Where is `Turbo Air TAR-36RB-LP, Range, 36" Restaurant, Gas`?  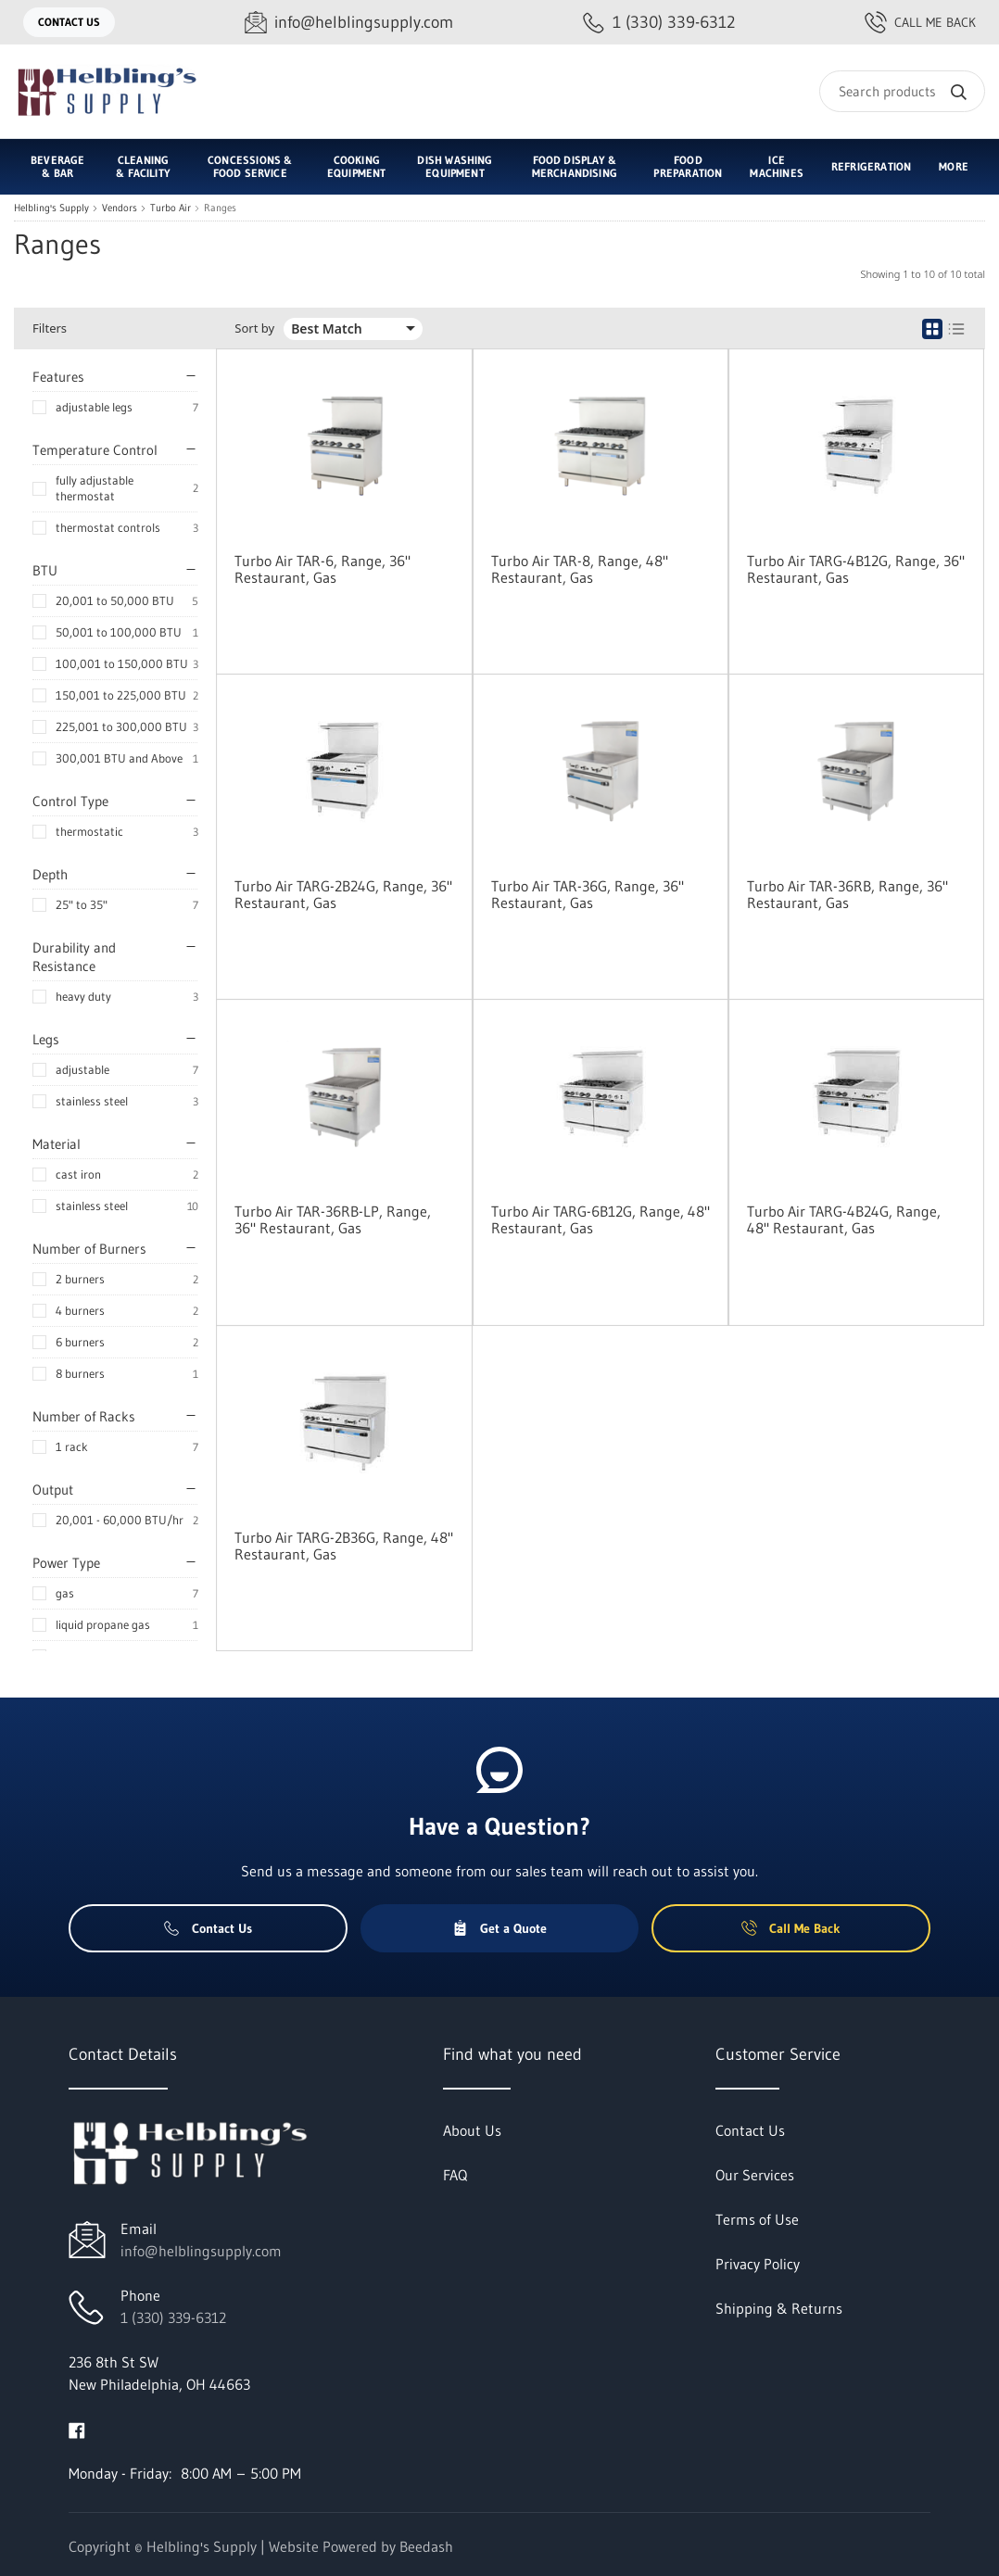 Turbo Air TAR-36RB-LP, Range, 36" Restaurant, Gas is located at coordinates (332, 1219).